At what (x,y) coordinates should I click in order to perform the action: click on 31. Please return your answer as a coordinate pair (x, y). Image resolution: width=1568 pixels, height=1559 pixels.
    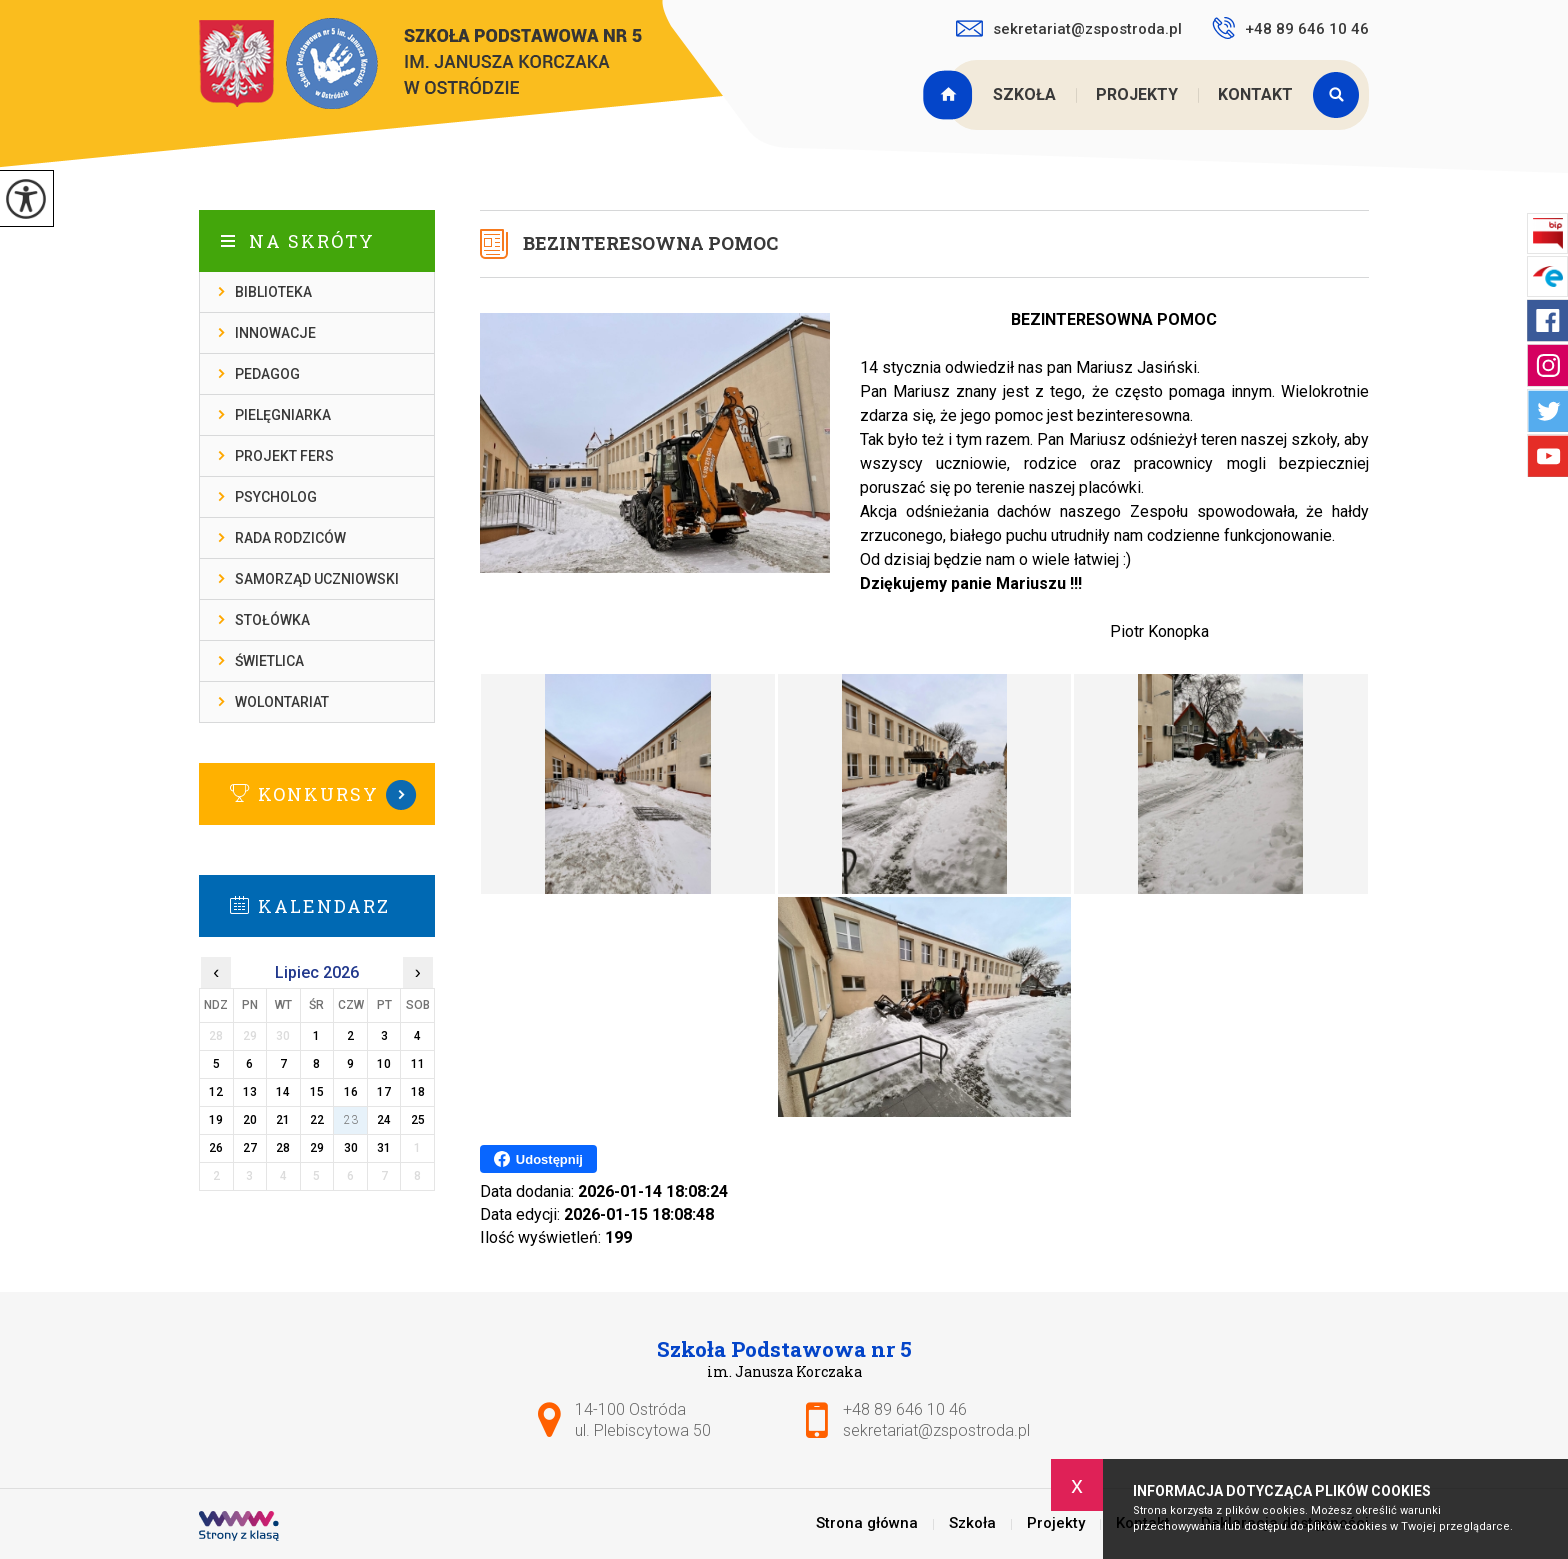
    Looking at the image, I should click on (384, 1148).